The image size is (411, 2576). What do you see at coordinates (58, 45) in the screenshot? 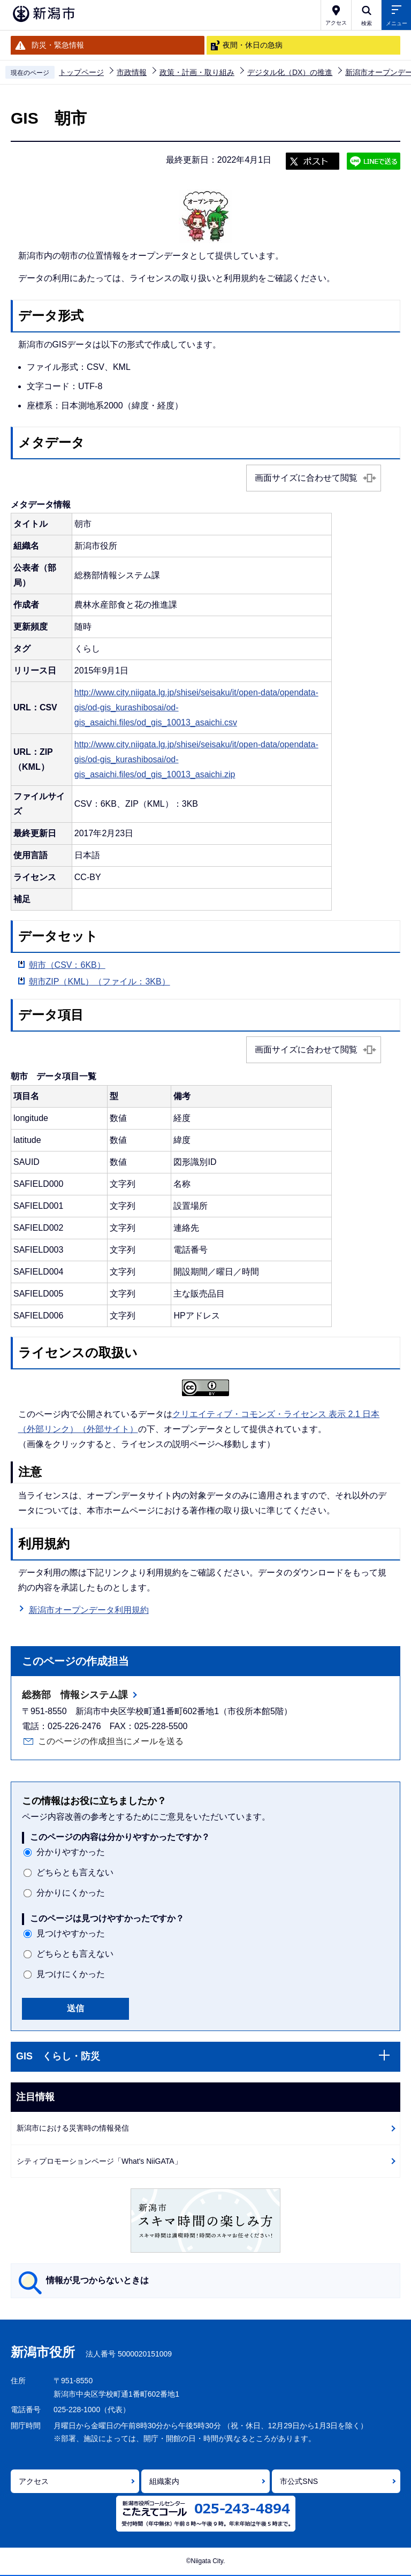
I see `防災・緊急情報` at bounding box center [58, 45].